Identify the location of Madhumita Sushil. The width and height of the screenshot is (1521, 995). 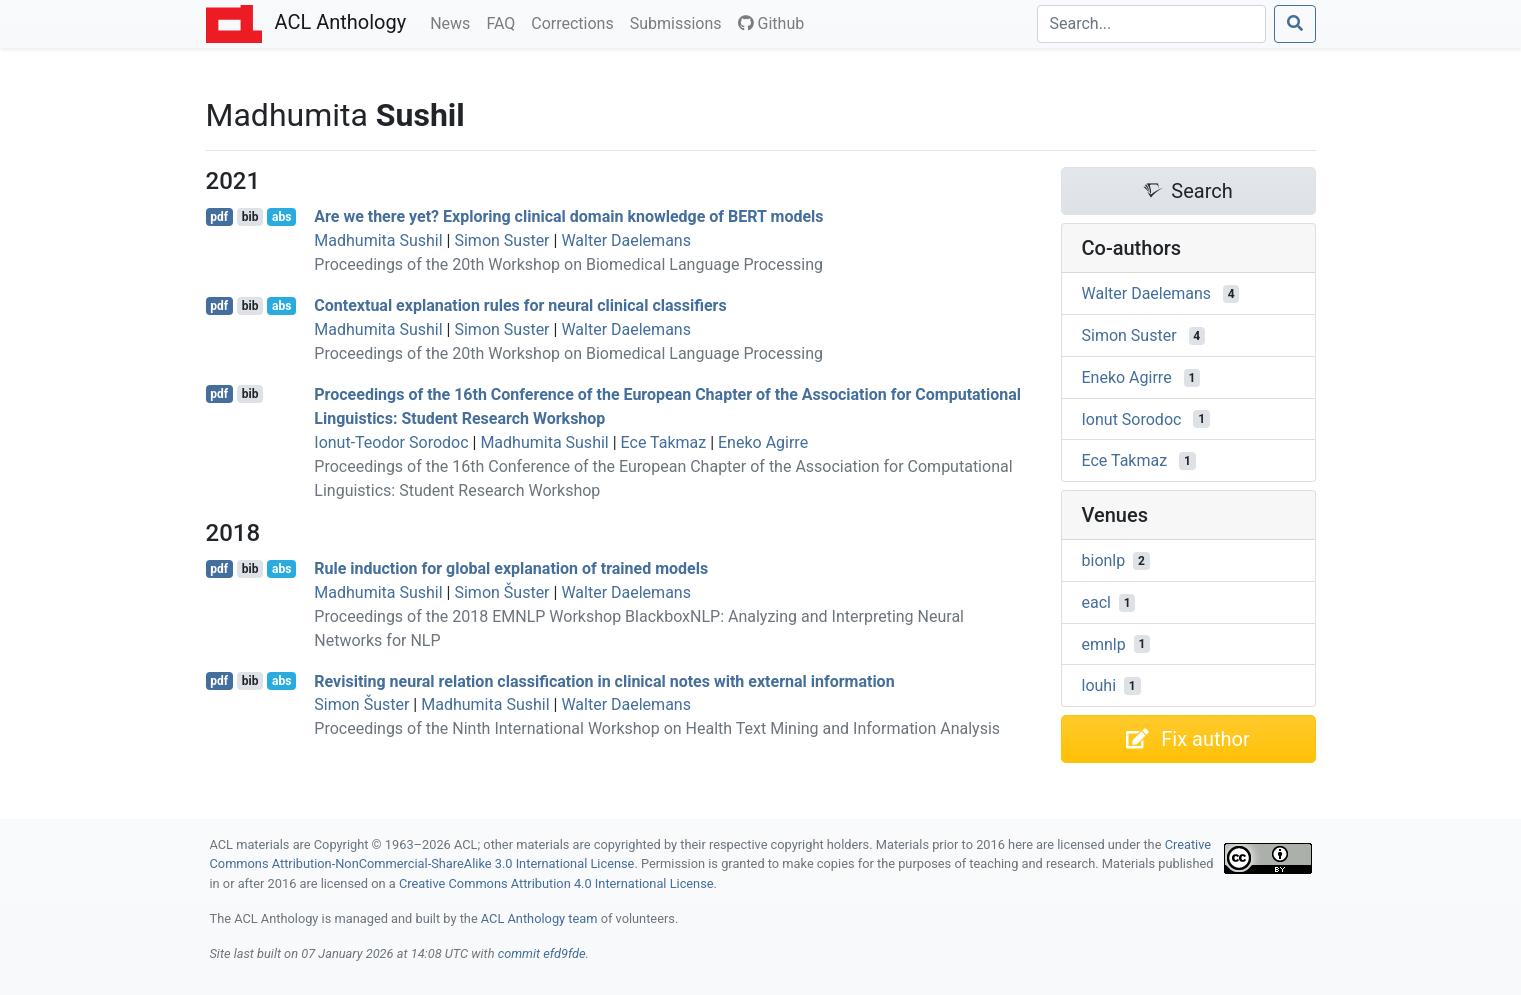
(378, 240).